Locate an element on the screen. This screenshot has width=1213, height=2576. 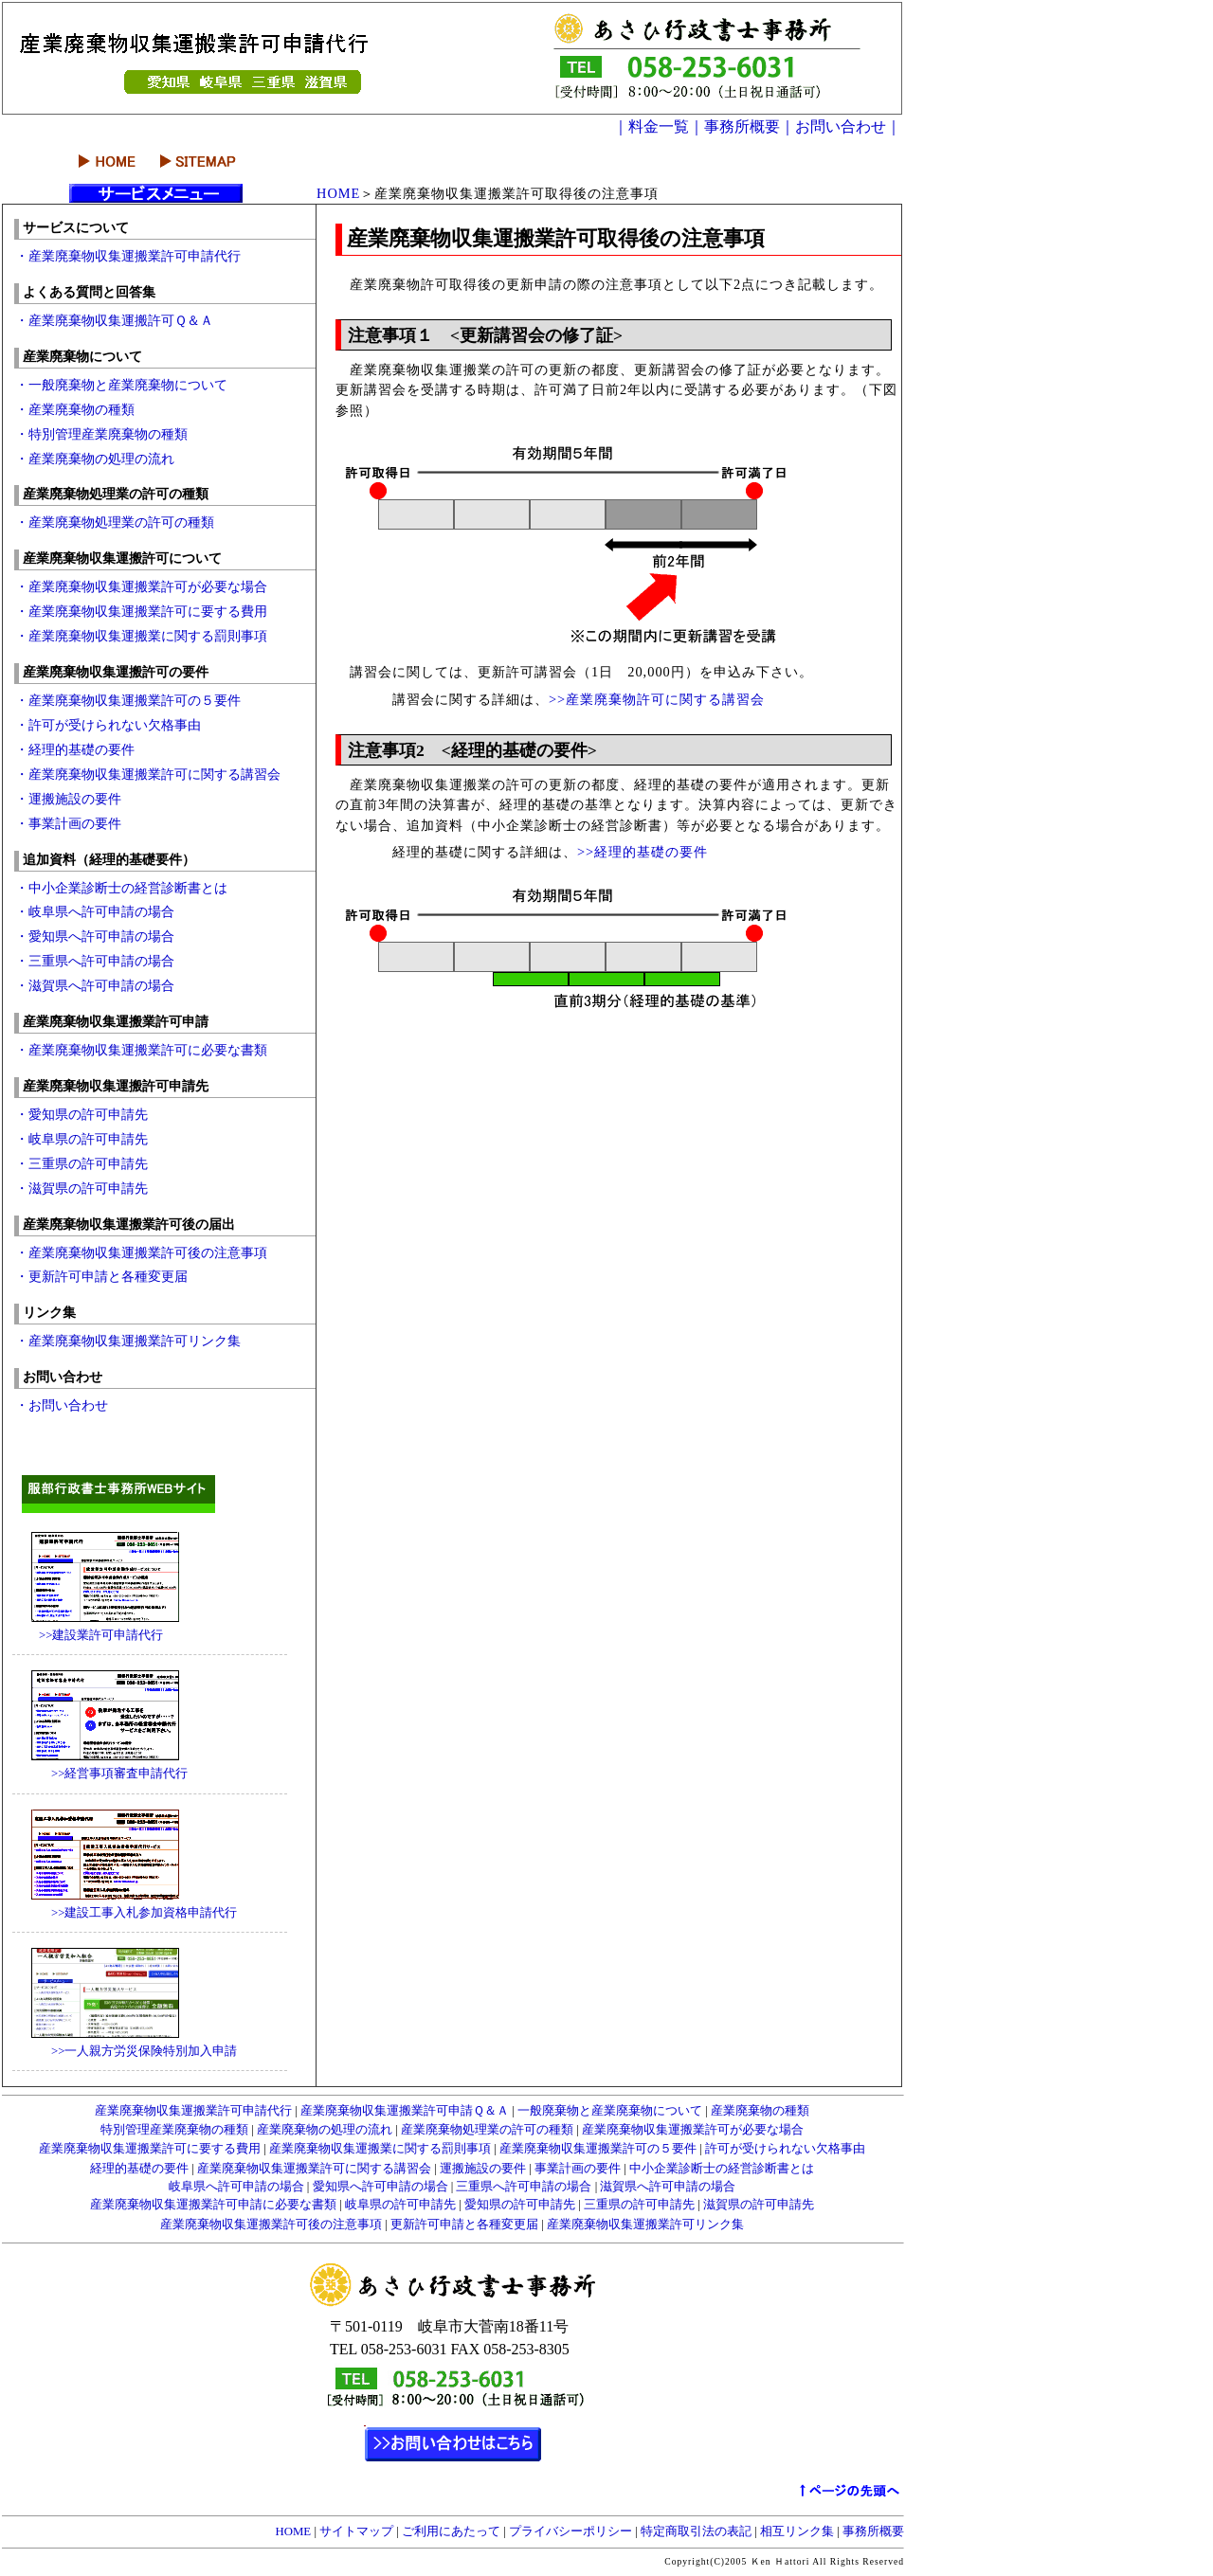
・三重県へ許可申請の場合 is located at coordinates (101, 960).